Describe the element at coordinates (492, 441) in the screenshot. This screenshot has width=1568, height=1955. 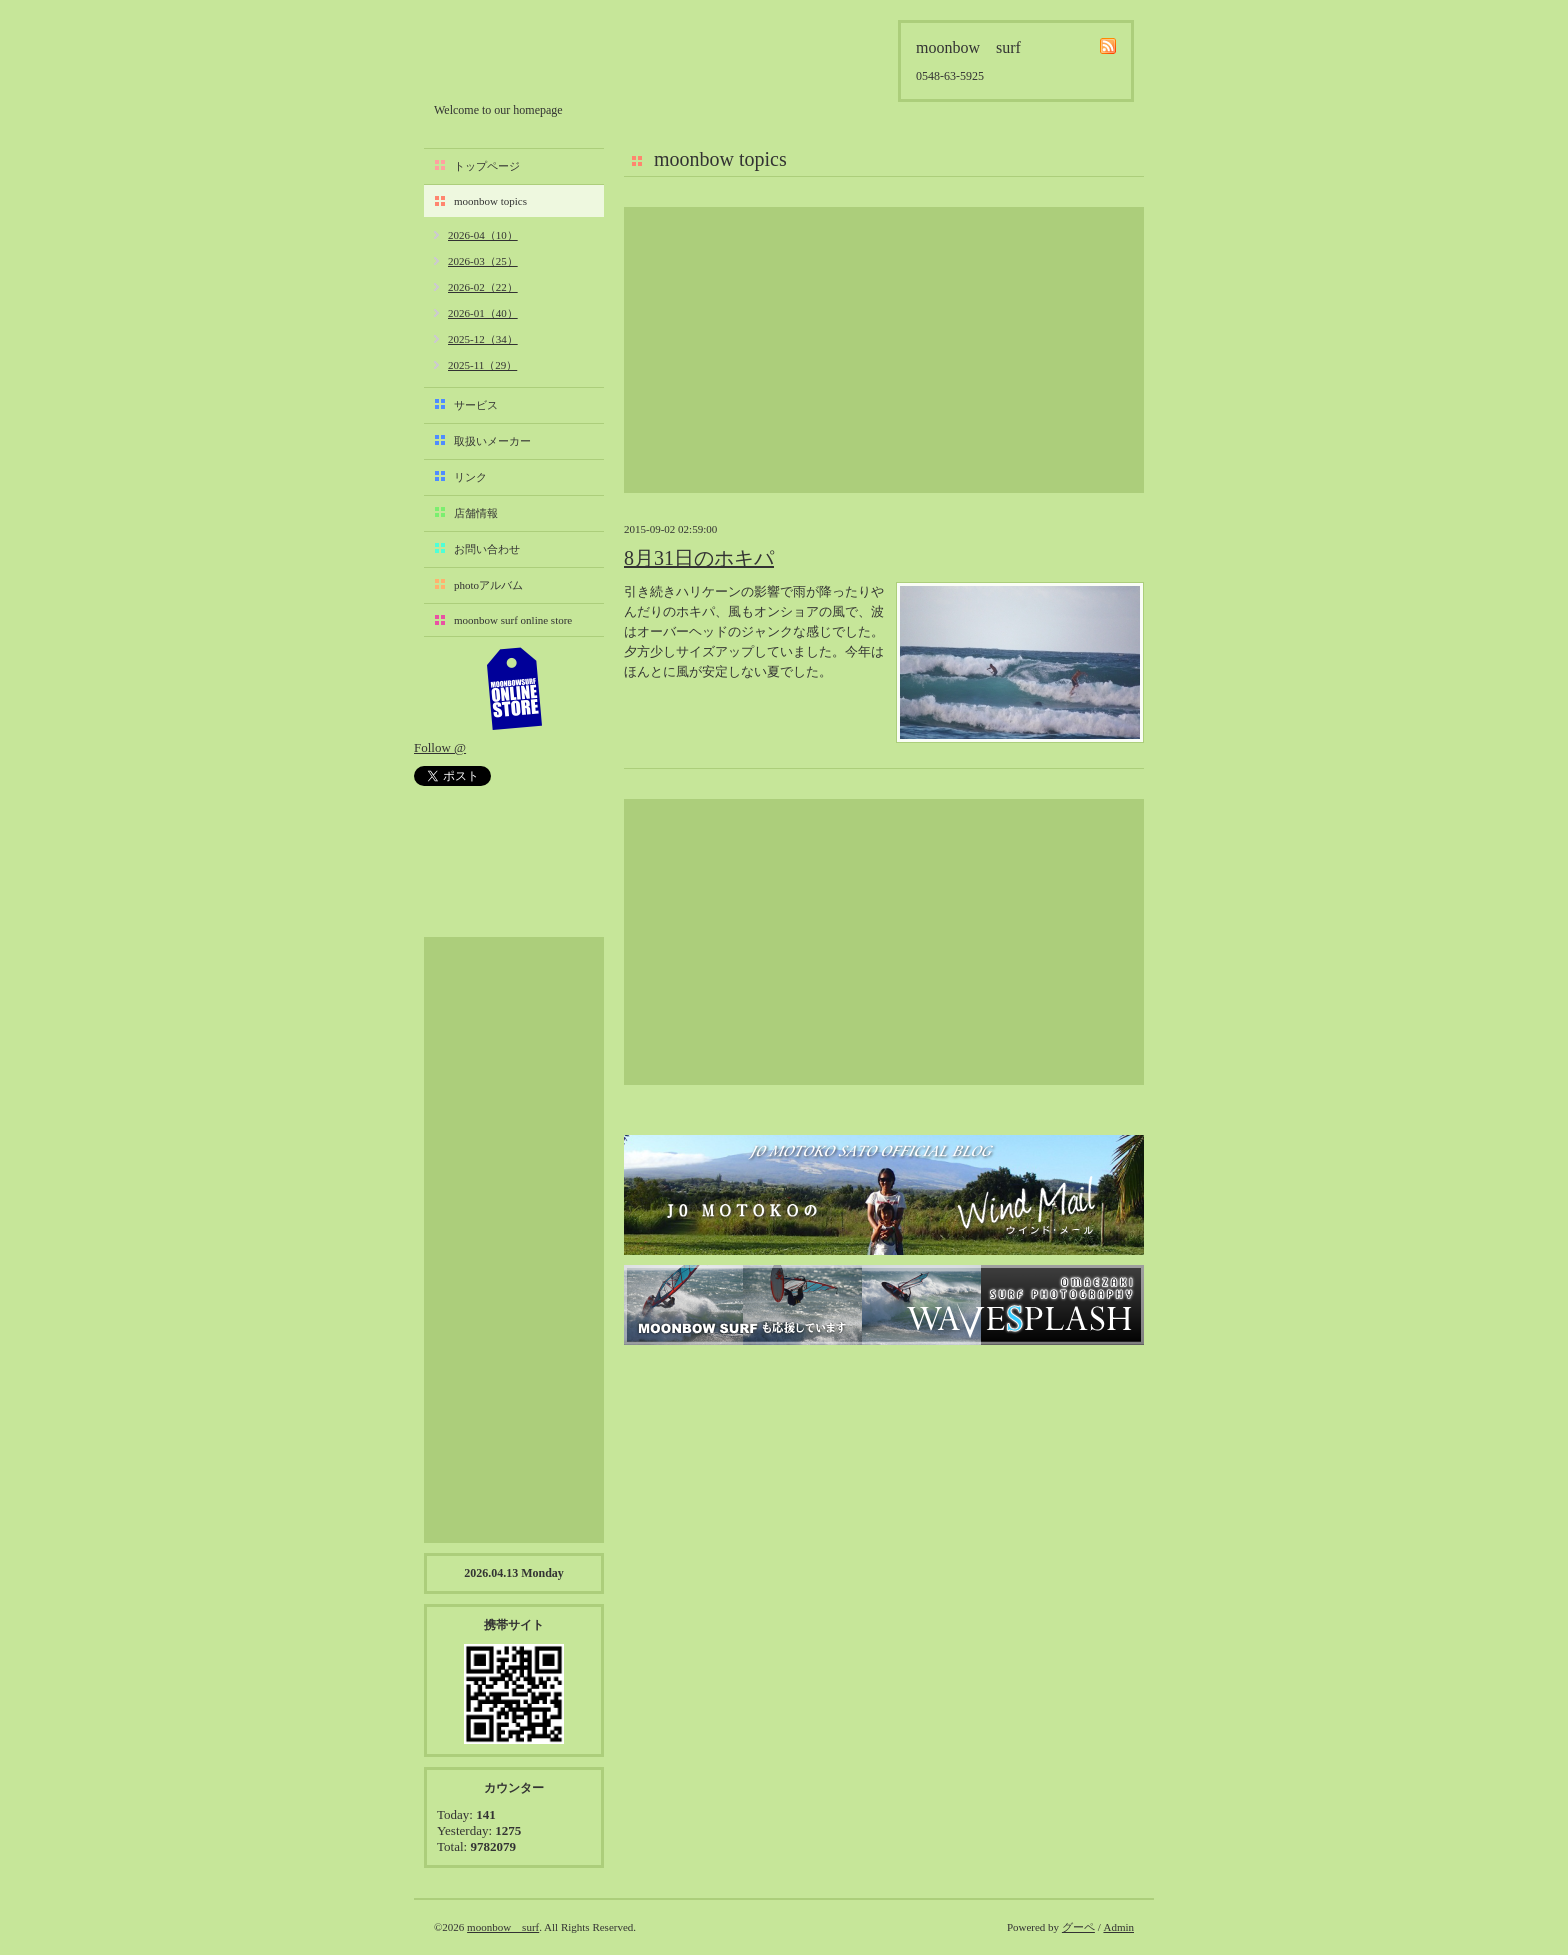
I see `取扱いメーカー` at that location.